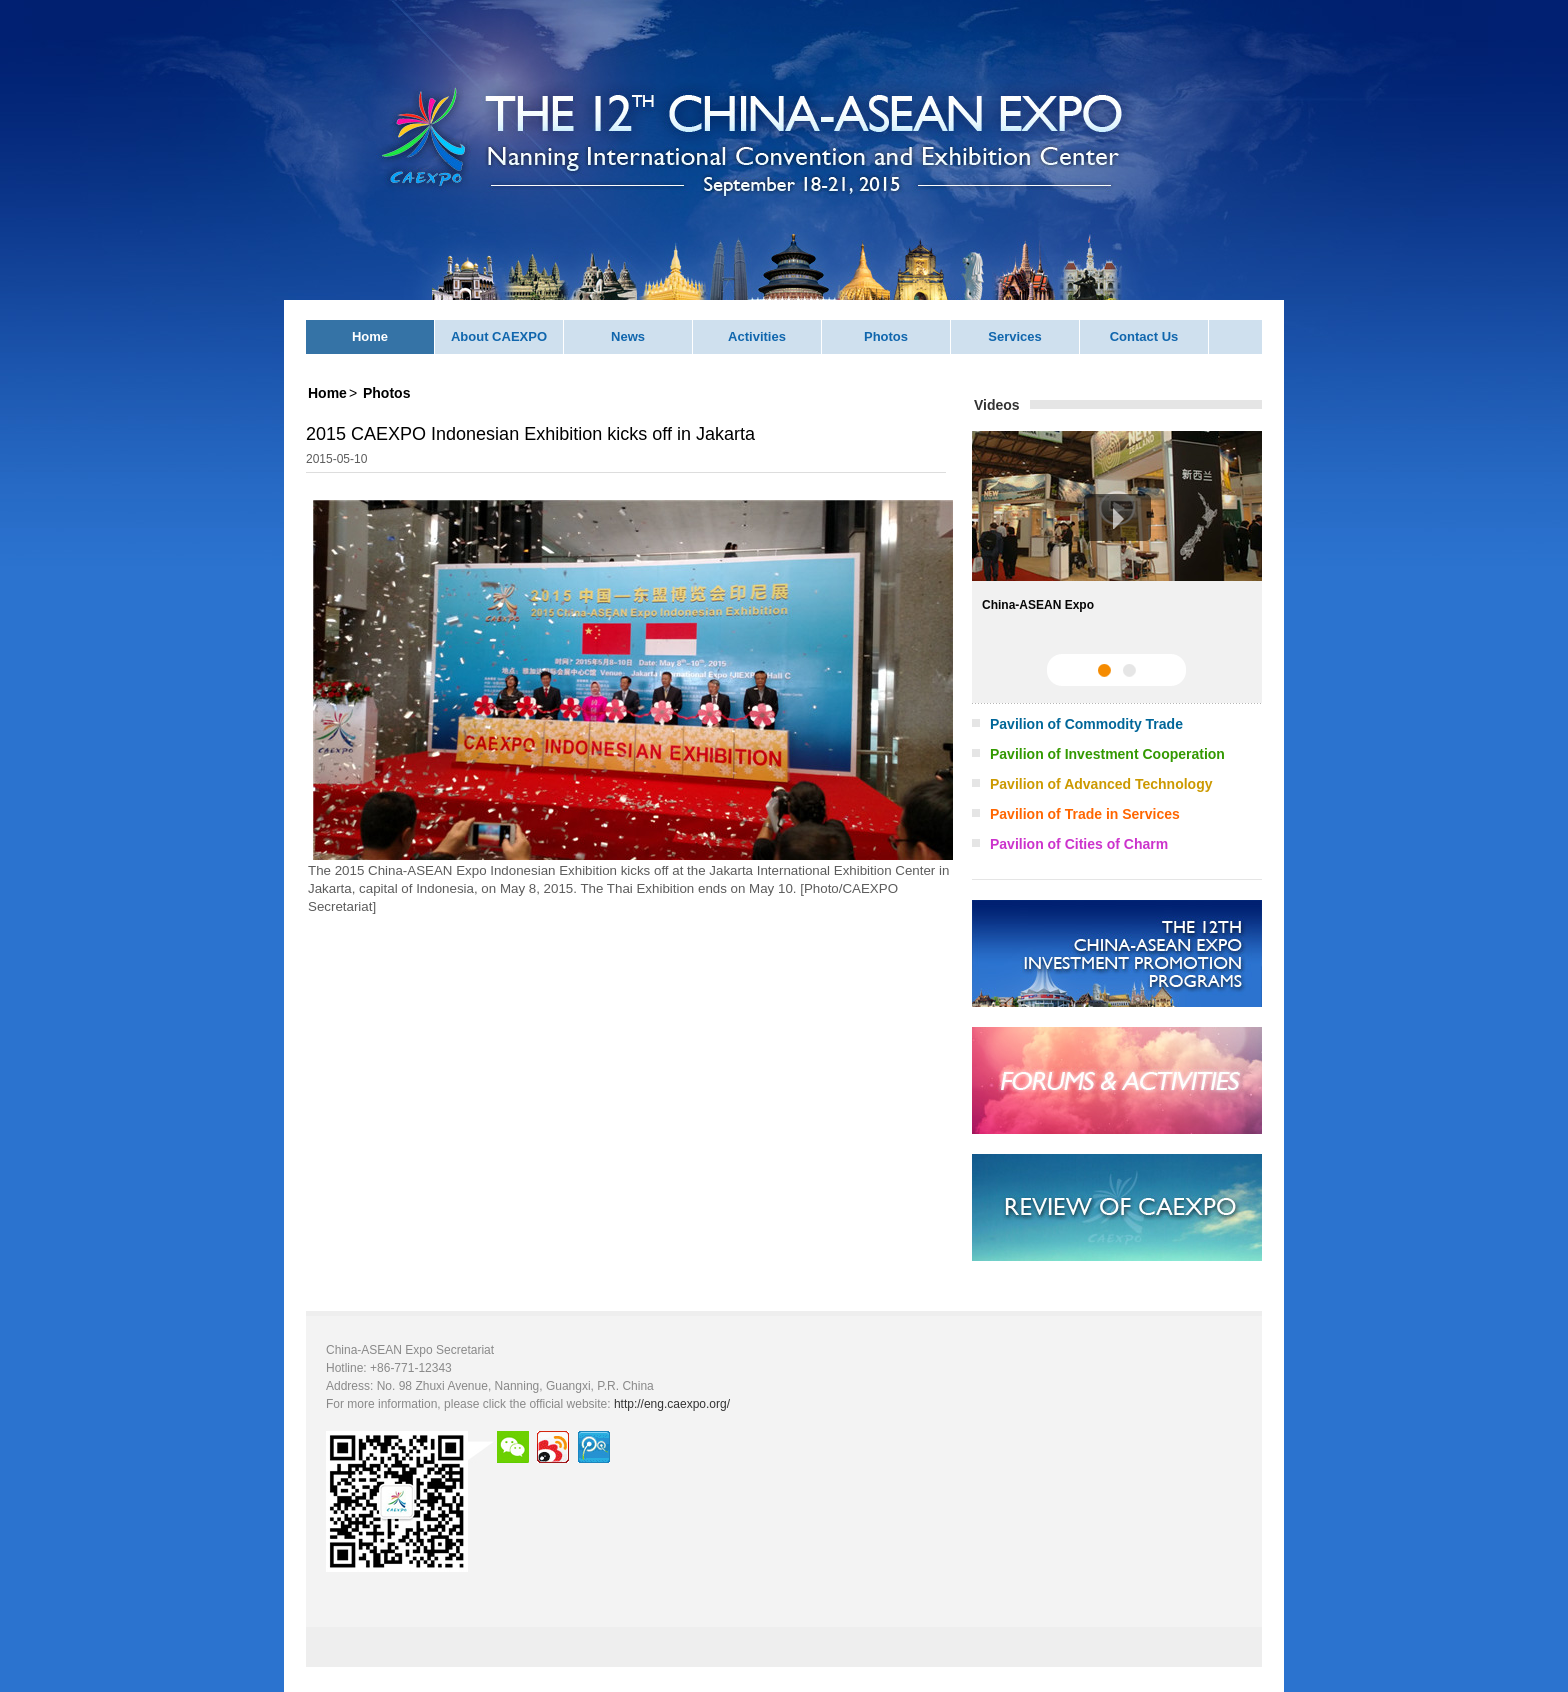  What do you see at coordinates (1107, 754) in the screenshot?
I see `Pavilion of Investment Cooperation` at bounding box center [1107, 754].